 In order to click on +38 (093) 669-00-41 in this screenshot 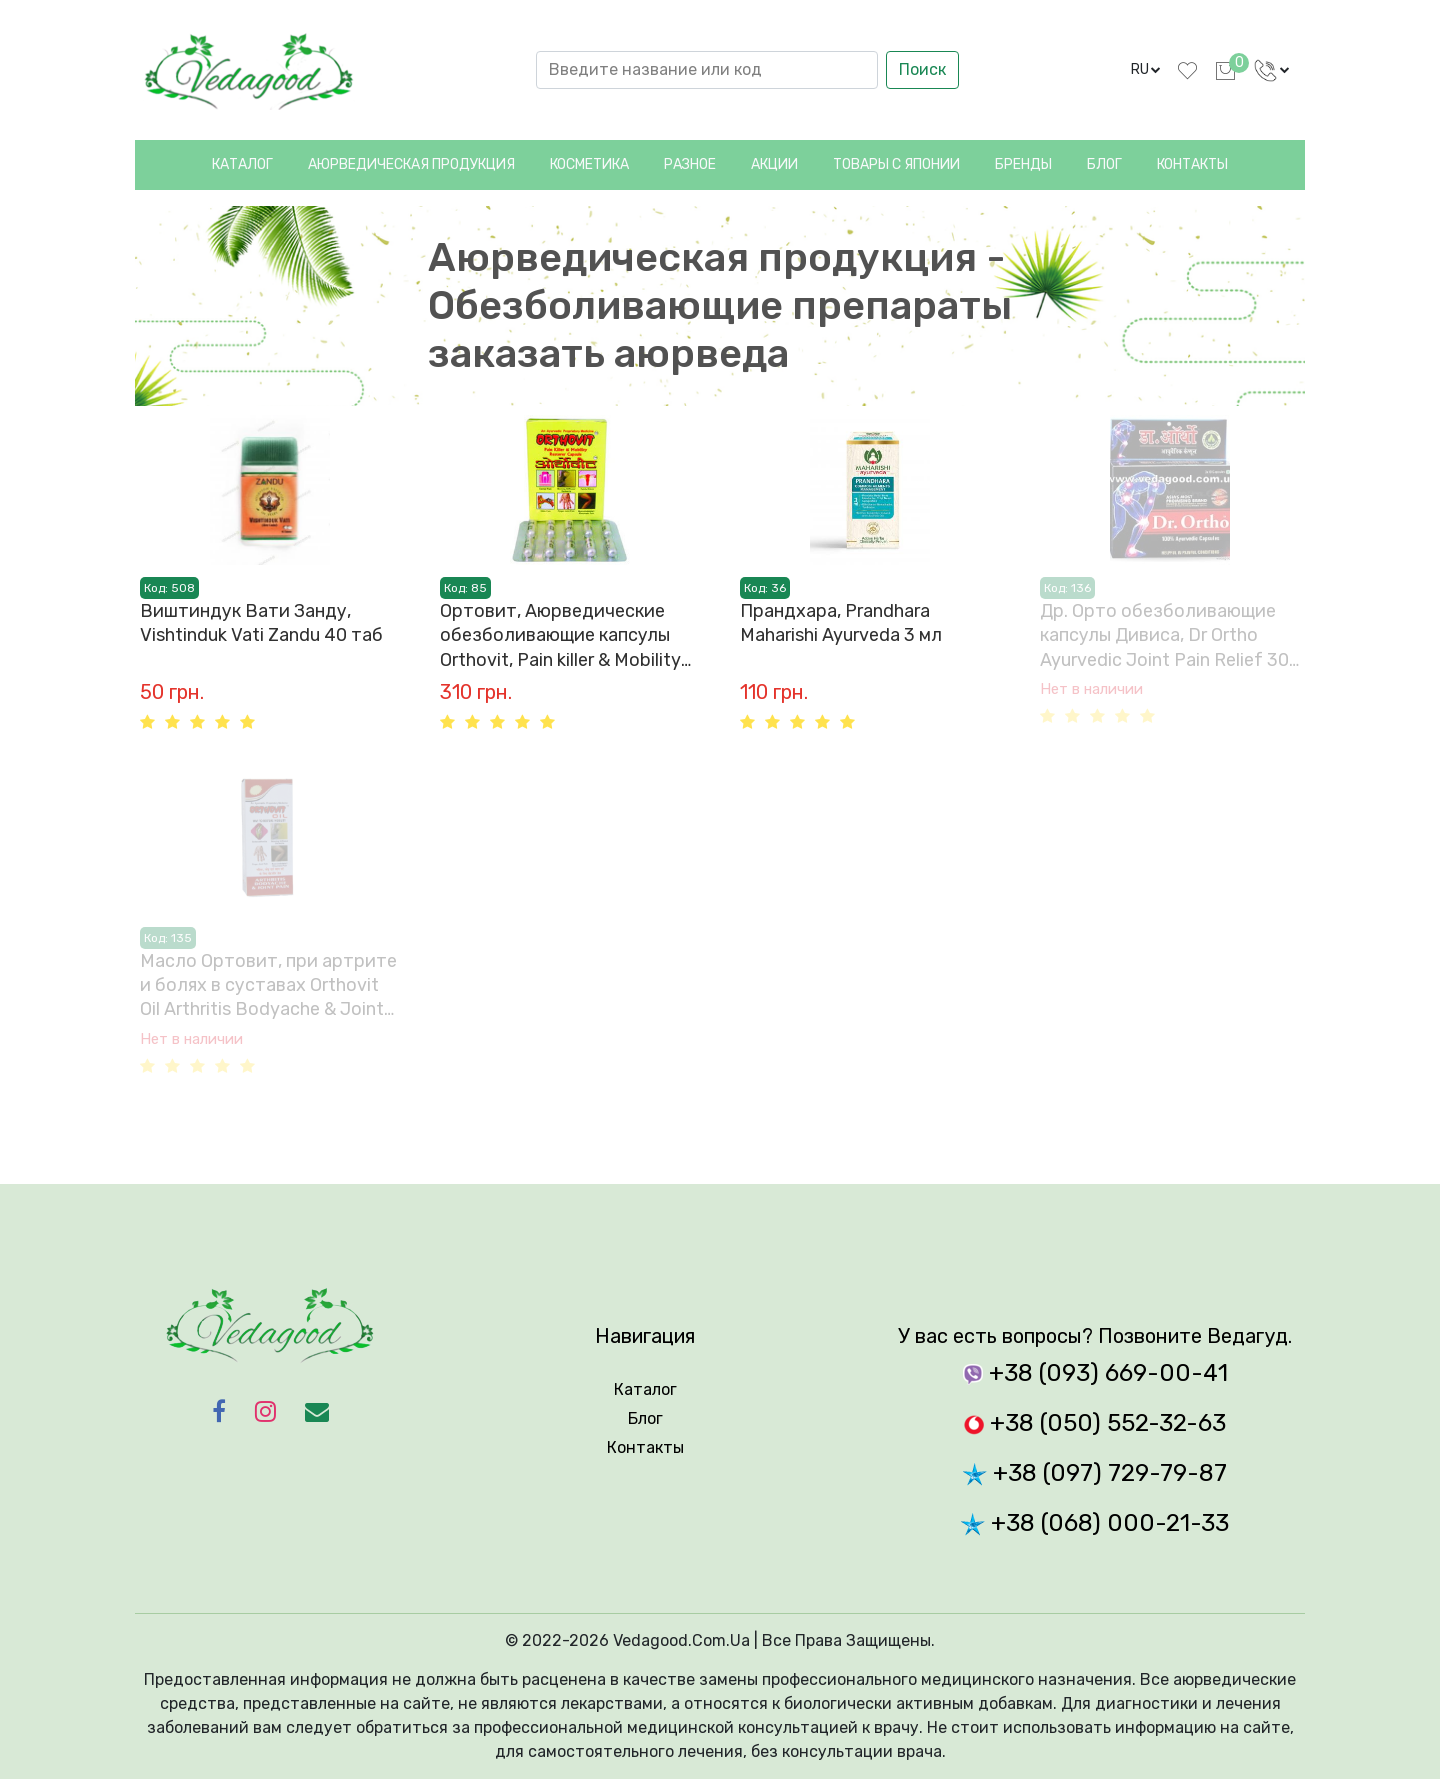, I will do `click(1095, 1373)`.